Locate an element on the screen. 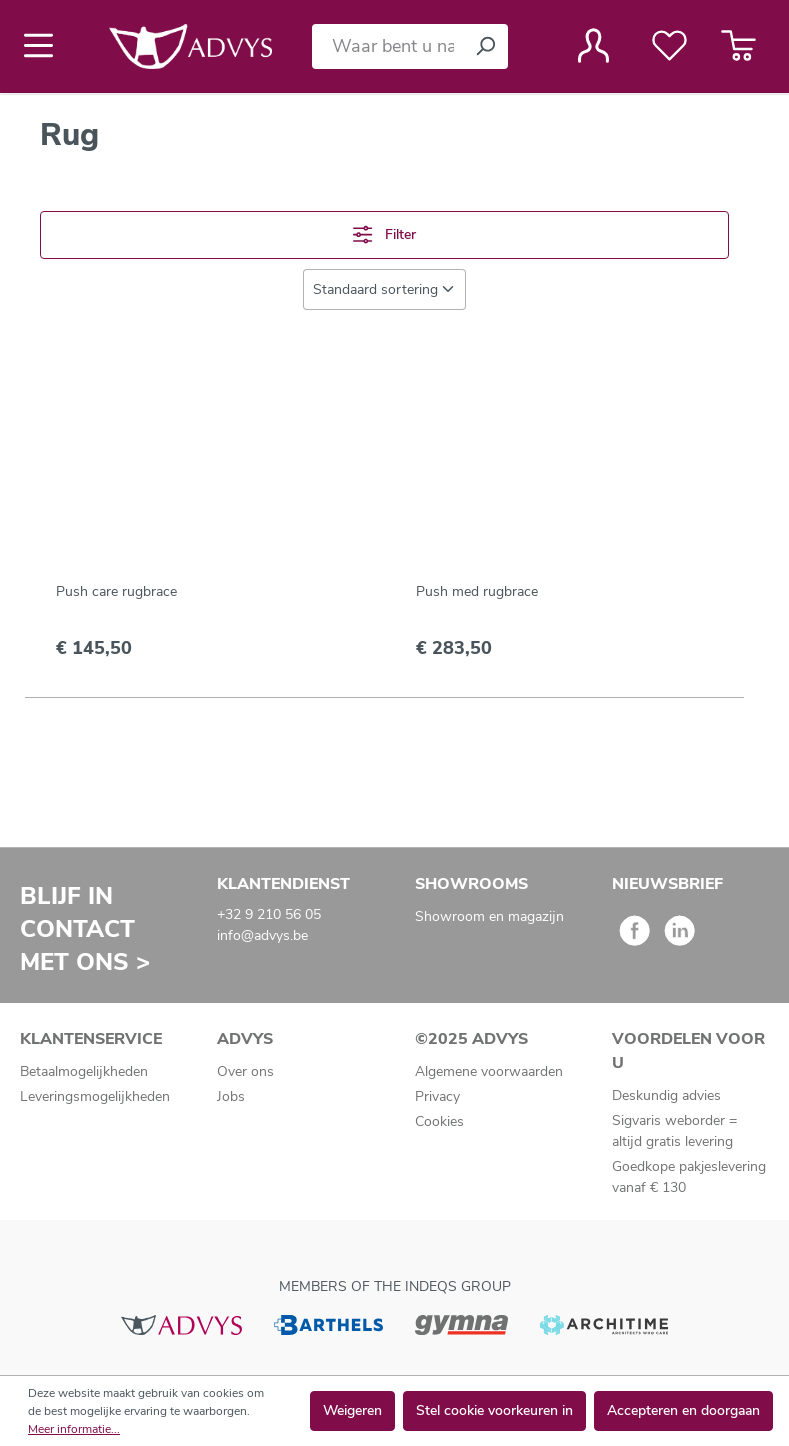 This screenshot has height=1446, width=789. Cookies is located at coordinates (439, 1121).